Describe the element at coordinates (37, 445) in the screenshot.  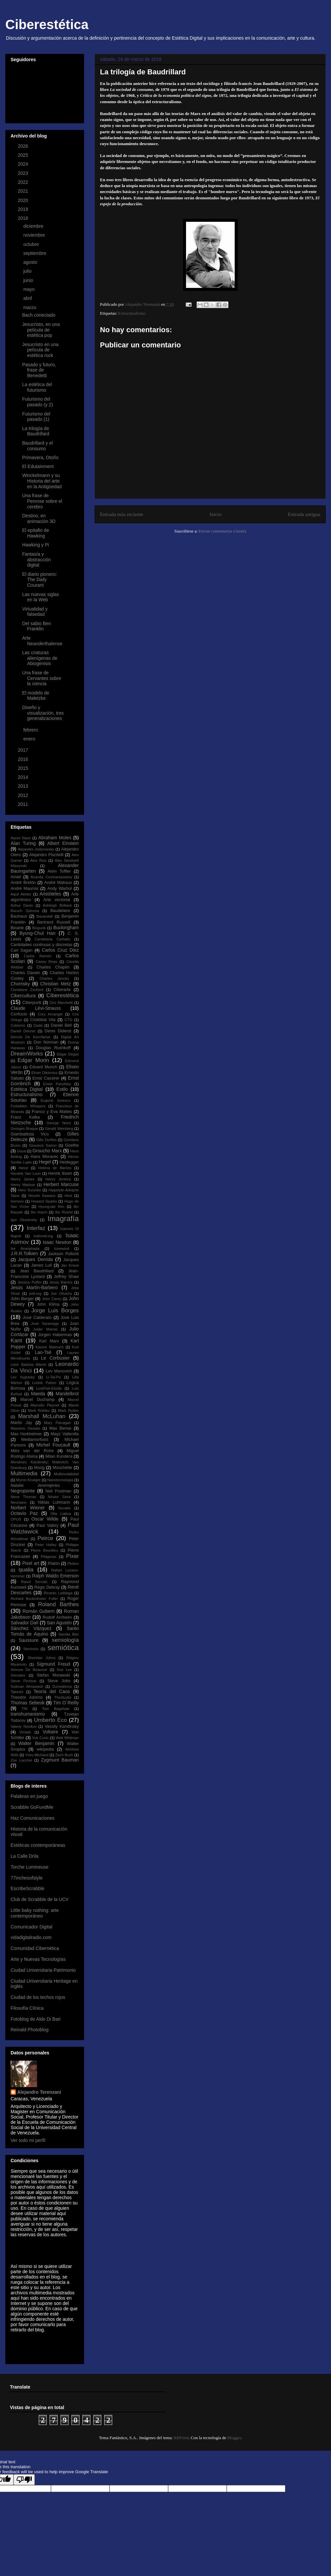
I see `Baudrillard y el consumo` at that location.